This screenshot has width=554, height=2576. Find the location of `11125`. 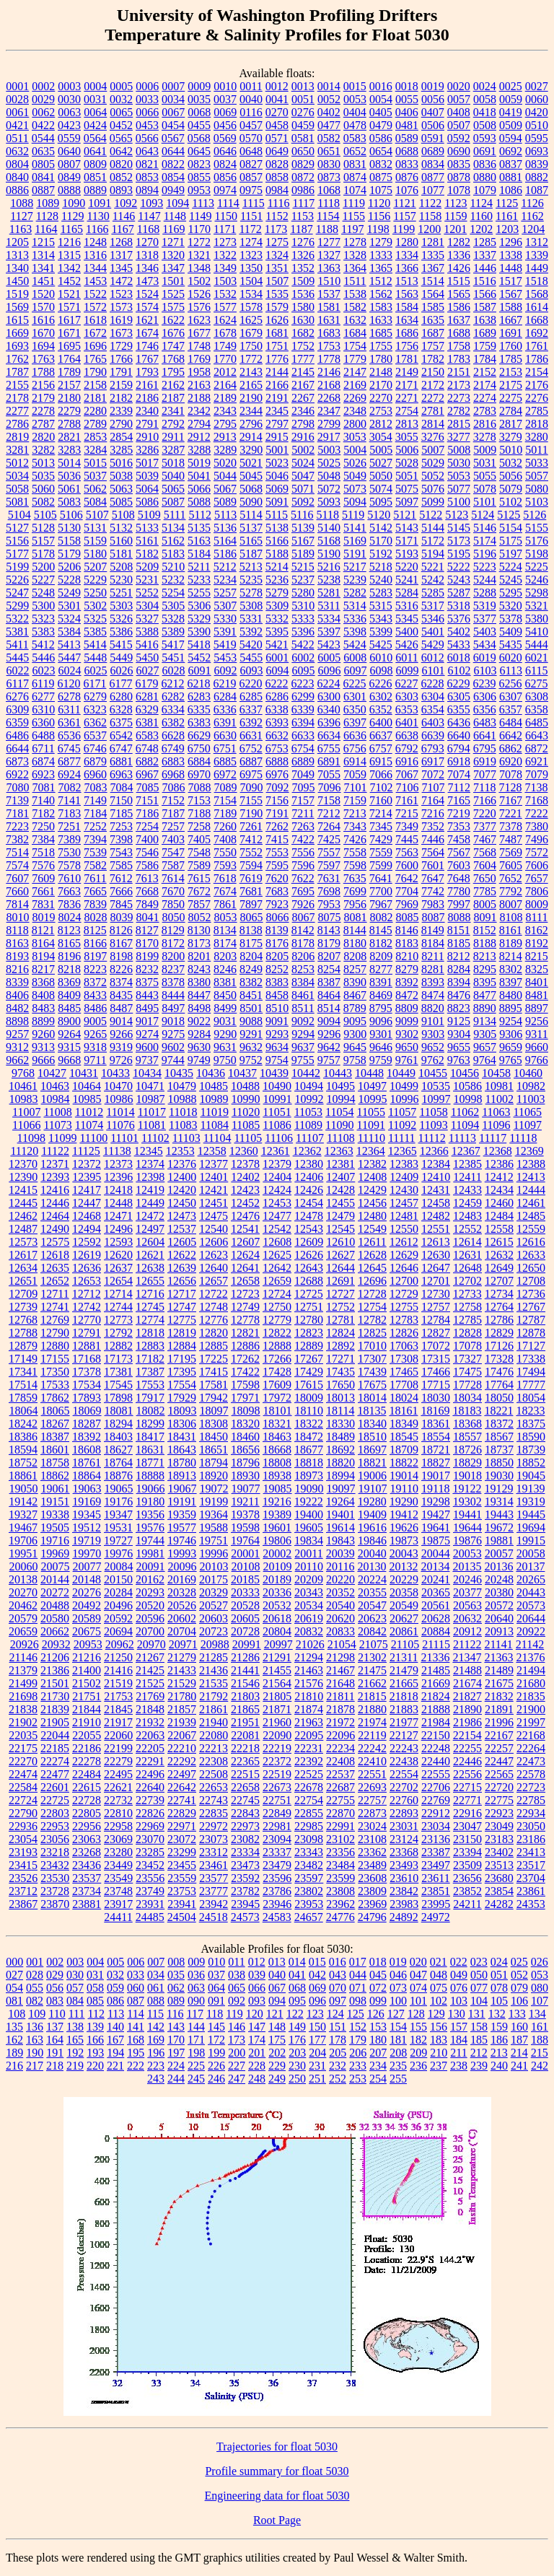

11125 is located at coordinates (86, 1151).